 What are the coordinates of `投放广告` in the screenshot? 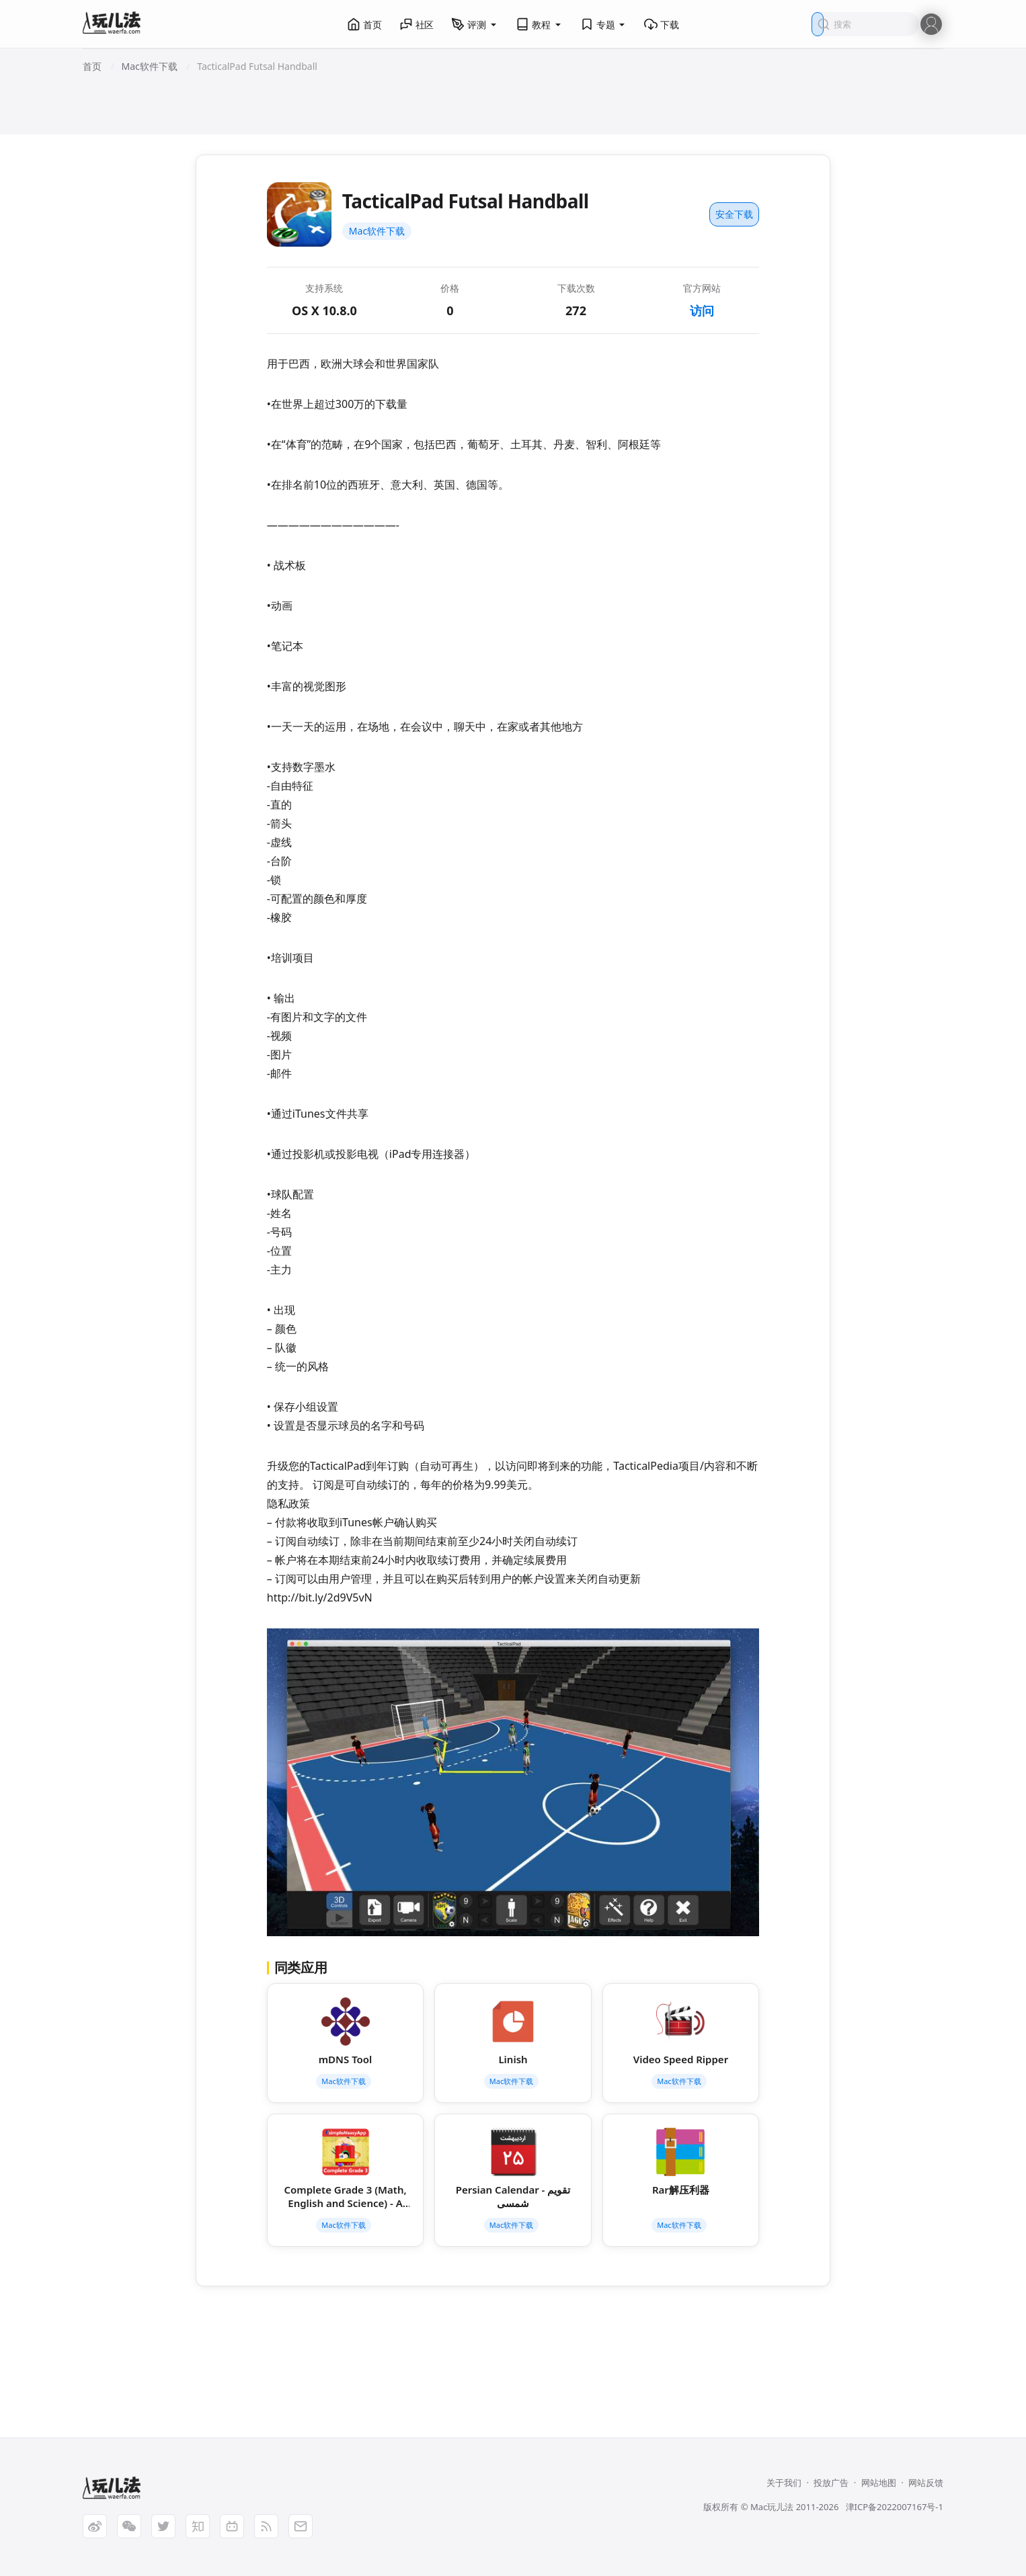 It's located at (831, 2483).